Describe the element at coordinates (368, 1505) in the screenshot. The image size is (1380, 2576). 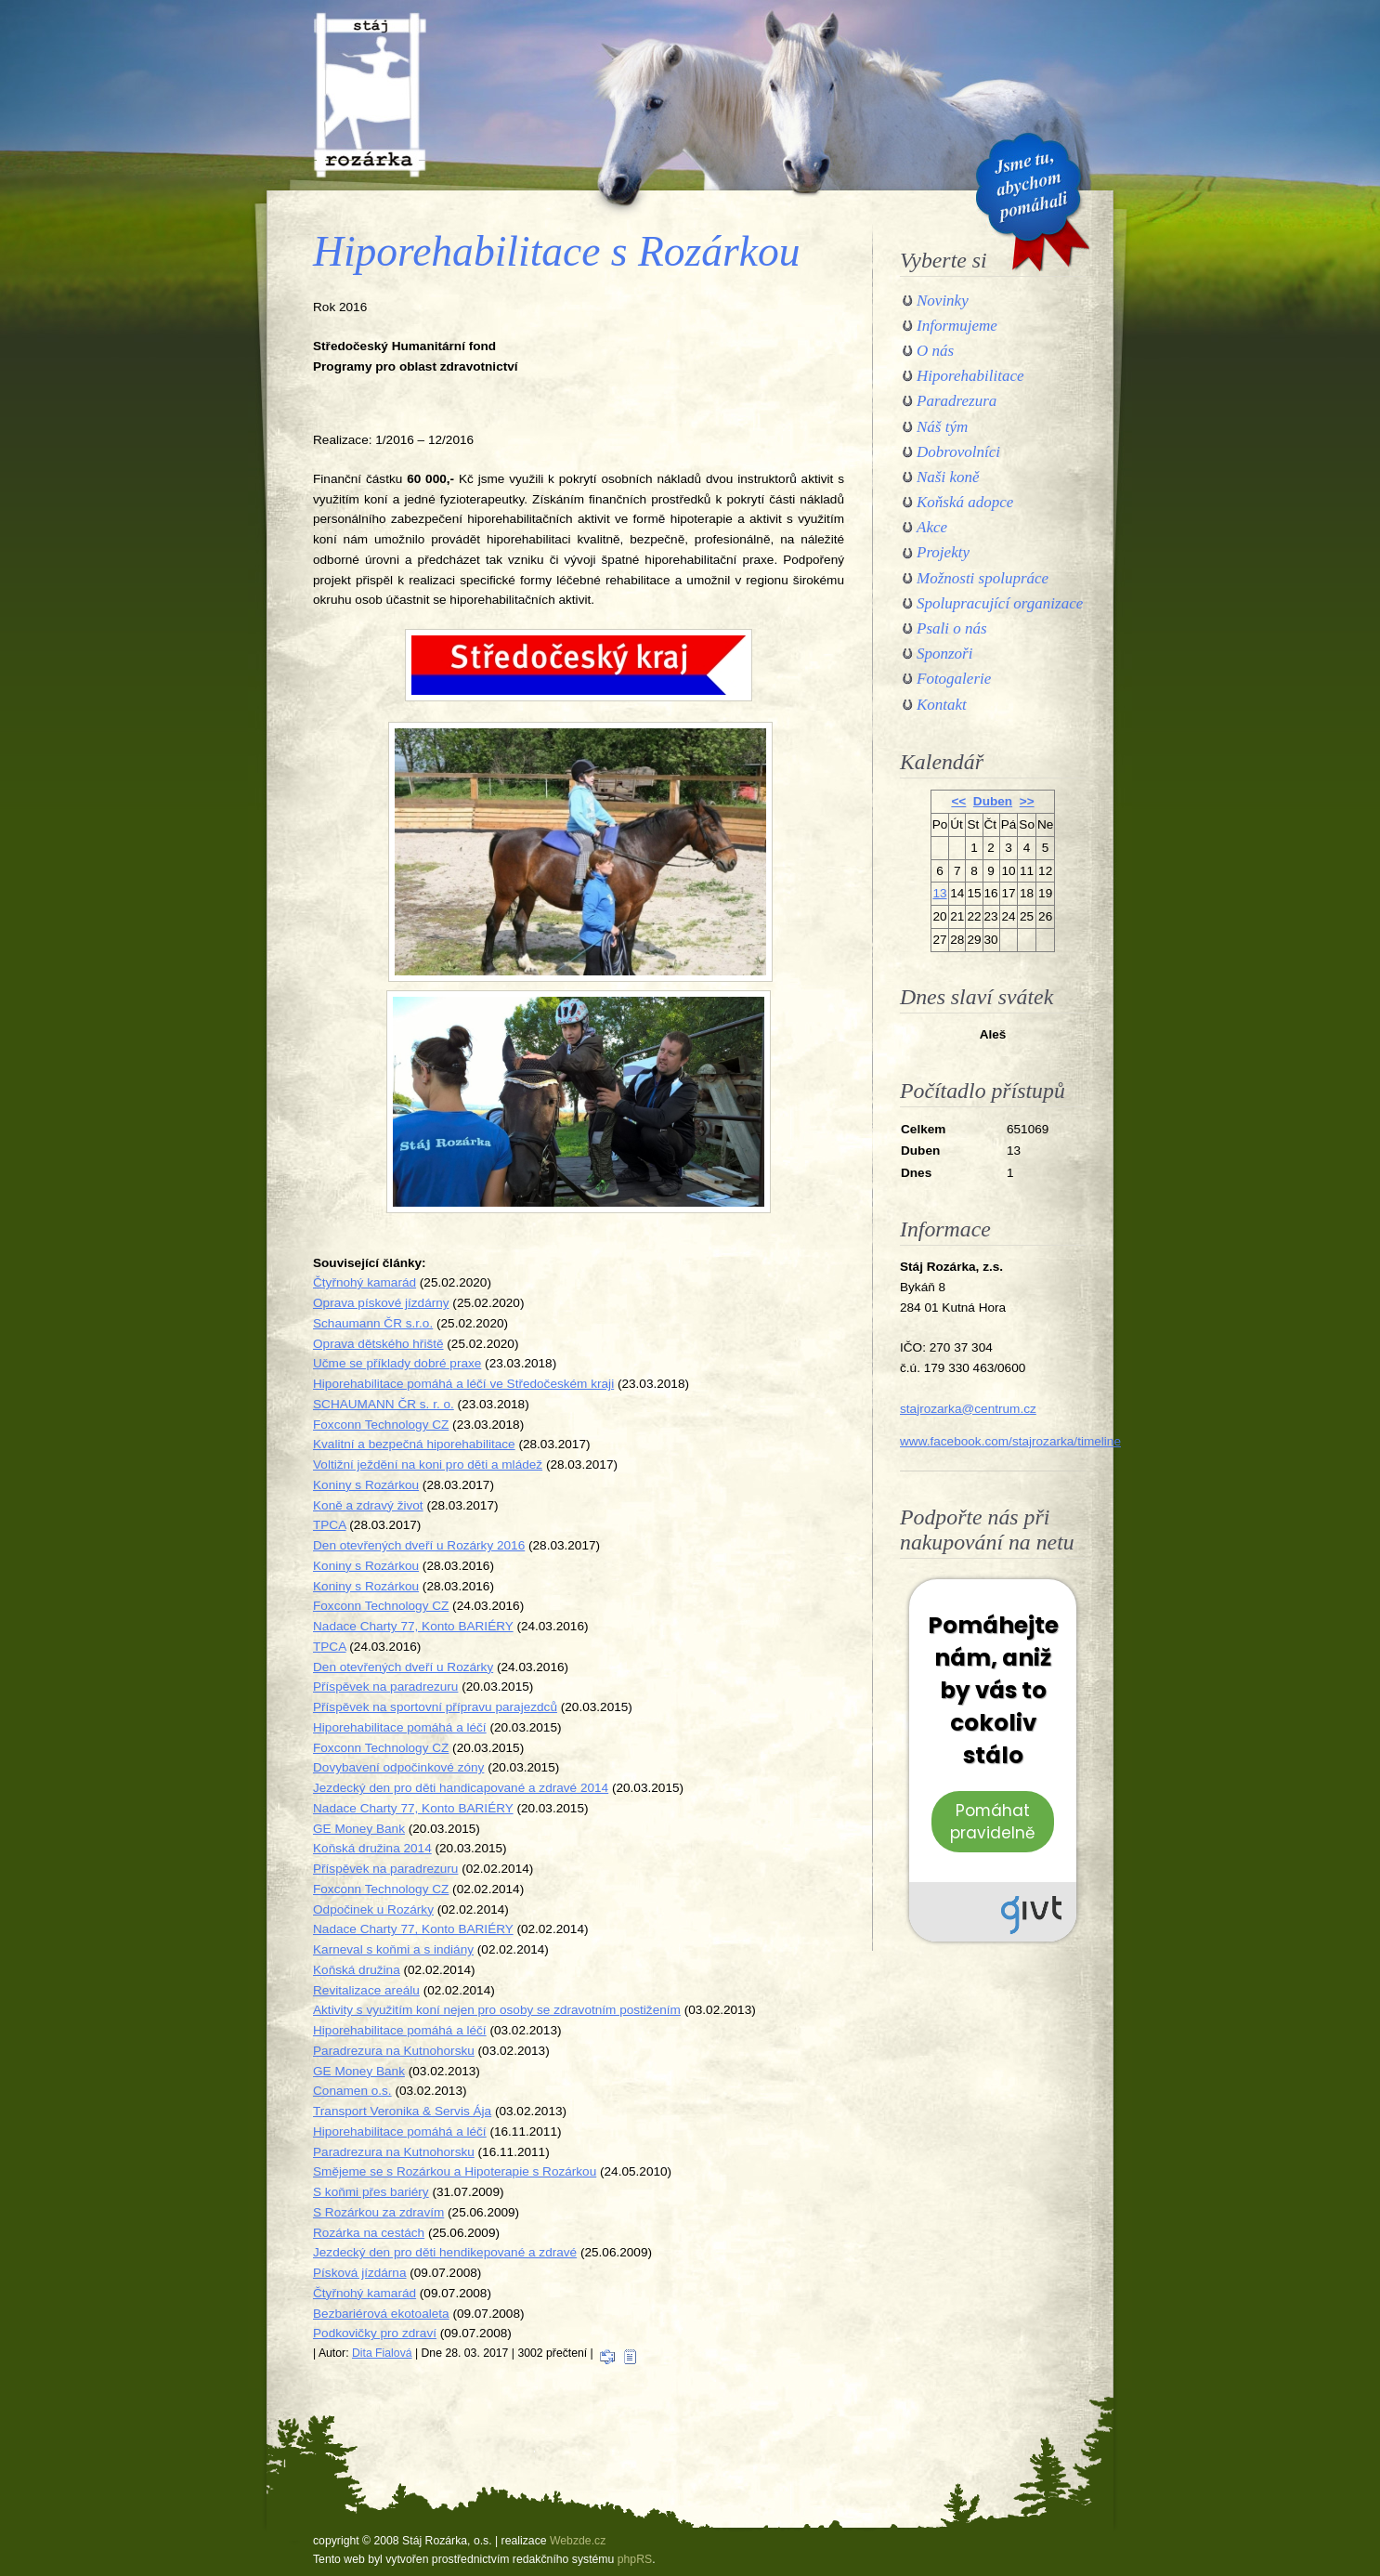
I see `Koně a zdravý život` at that location.